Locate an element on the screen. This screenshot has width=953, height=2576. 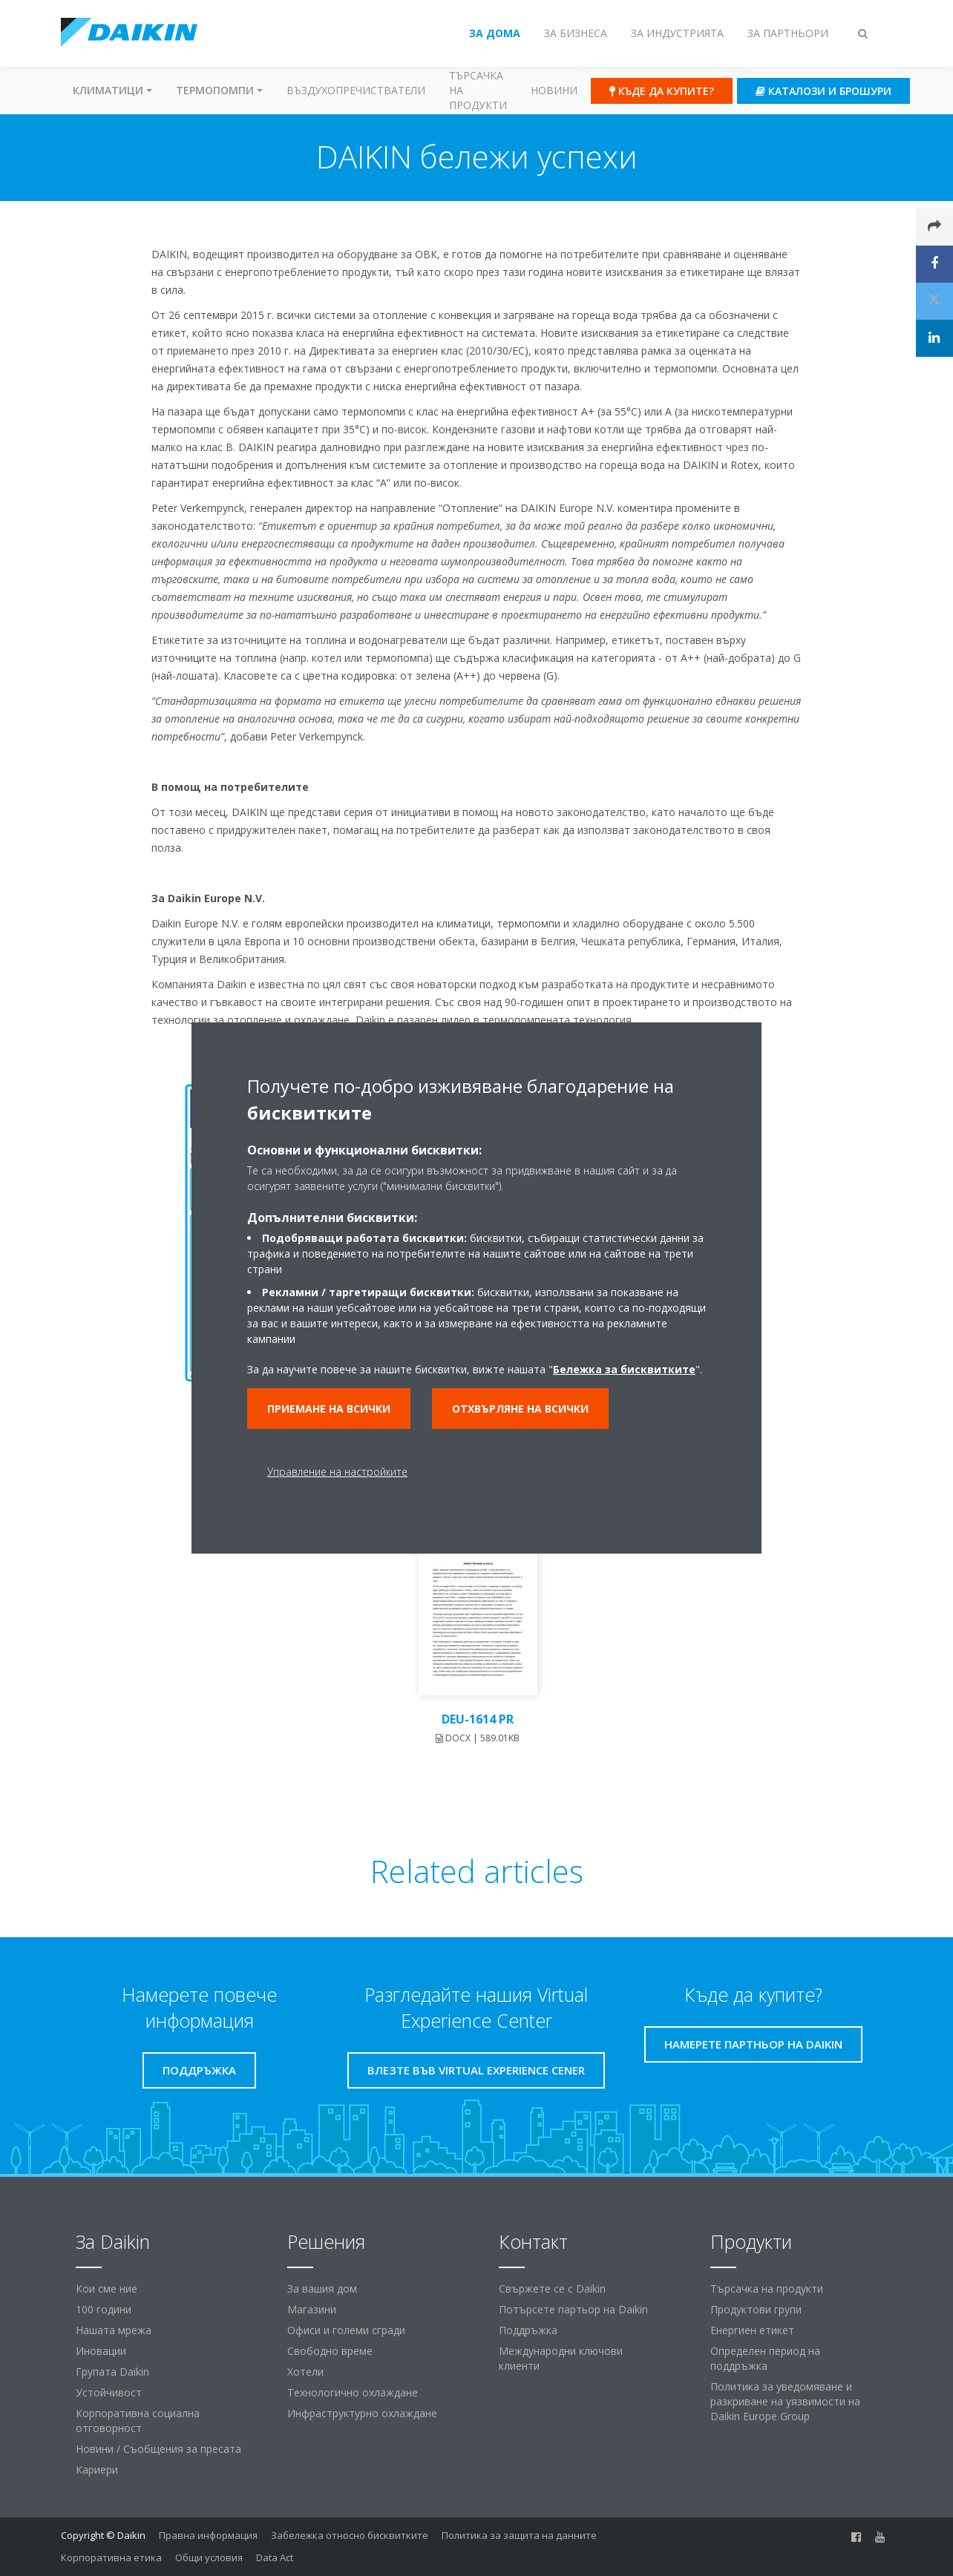
Потърсете партьор на Daikin is located at coordinates (573, 2309).